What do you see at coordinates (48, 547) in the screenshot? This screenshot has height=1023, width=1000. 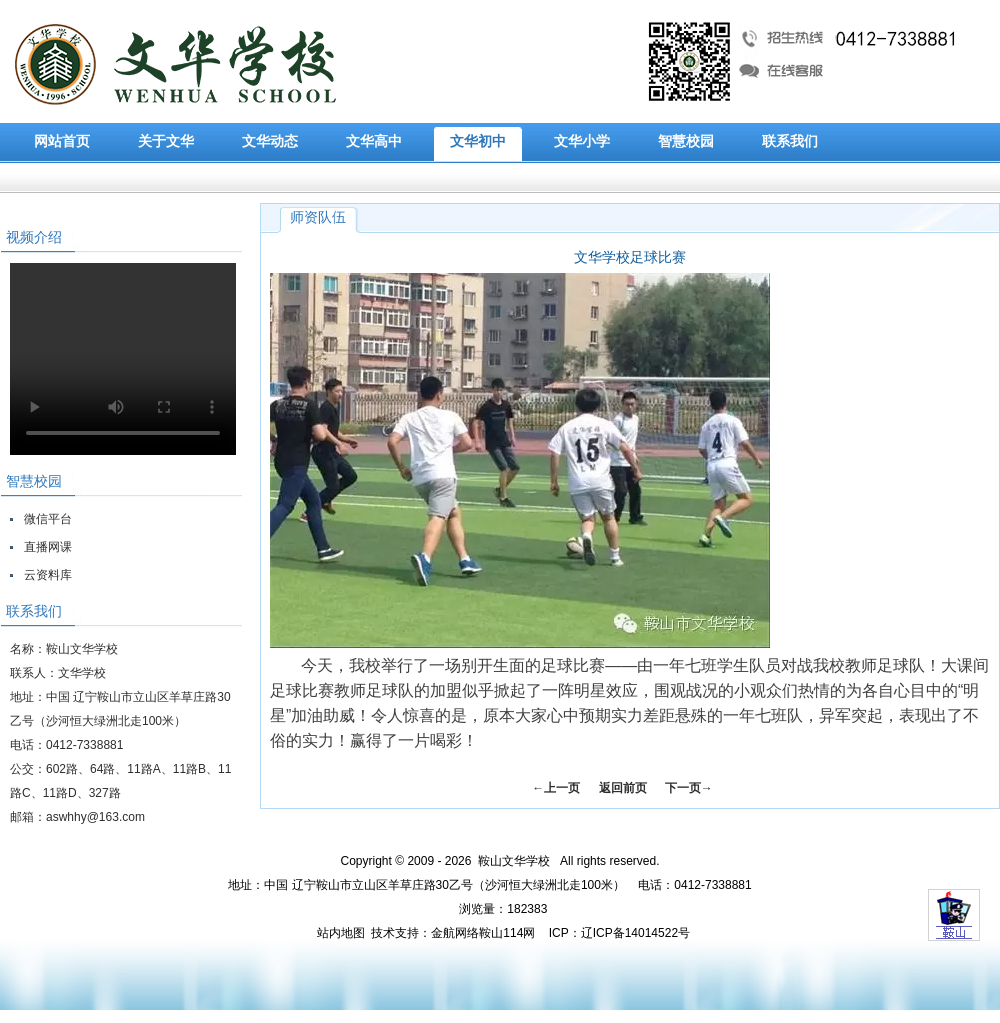 I see `直播网课` at bounding box center [48, 547].